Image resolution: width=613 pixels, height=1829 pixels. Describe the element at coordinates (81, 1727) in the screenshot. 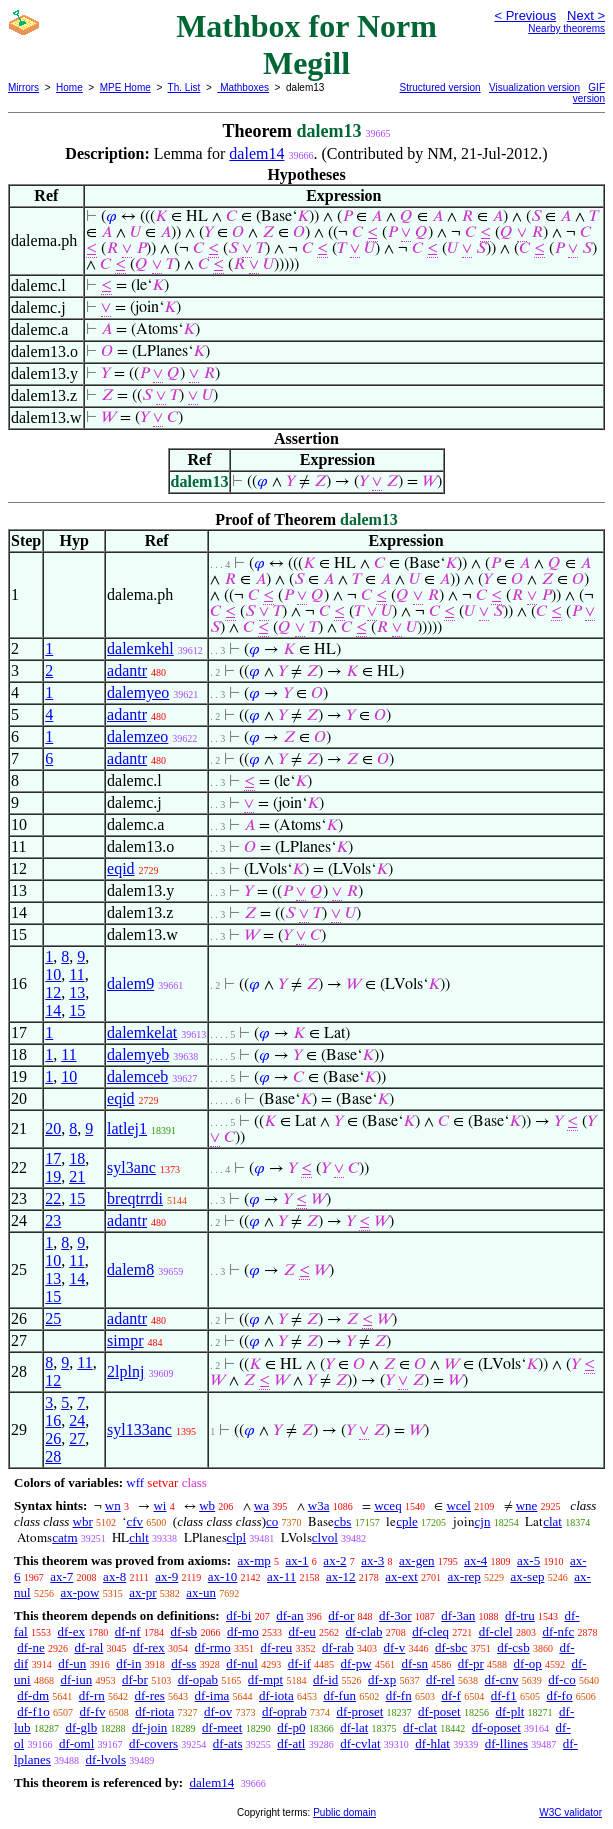

I see `df-glb` at that location.